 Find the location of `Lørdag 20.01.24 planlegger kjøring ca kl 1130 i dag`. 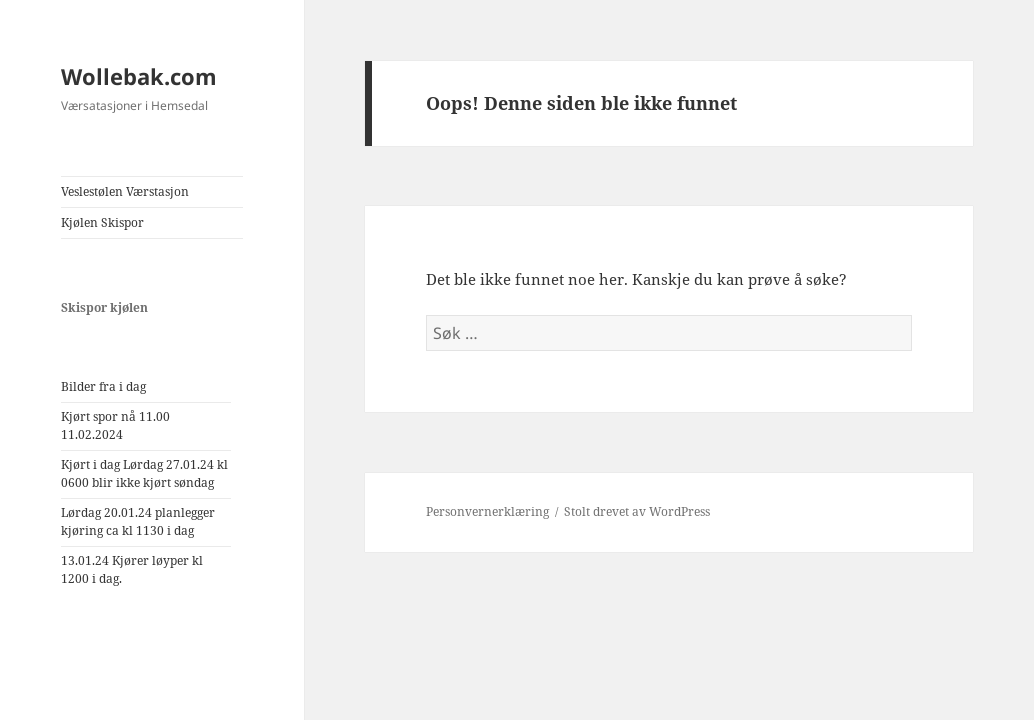

Lørdag 20.01.24 planlegger kjøring ca kl 1130 i dag is located at coordinates (138, 521).